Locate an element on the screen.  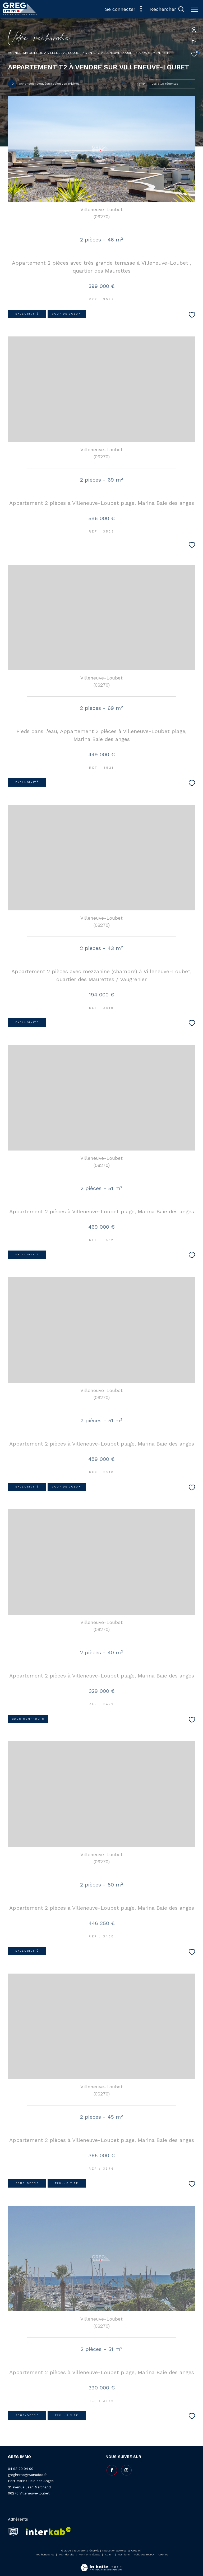
[Visiter le site interkab - Ouverture dans une nouvelle fenêtre] is located at coordinates (46, 2531).